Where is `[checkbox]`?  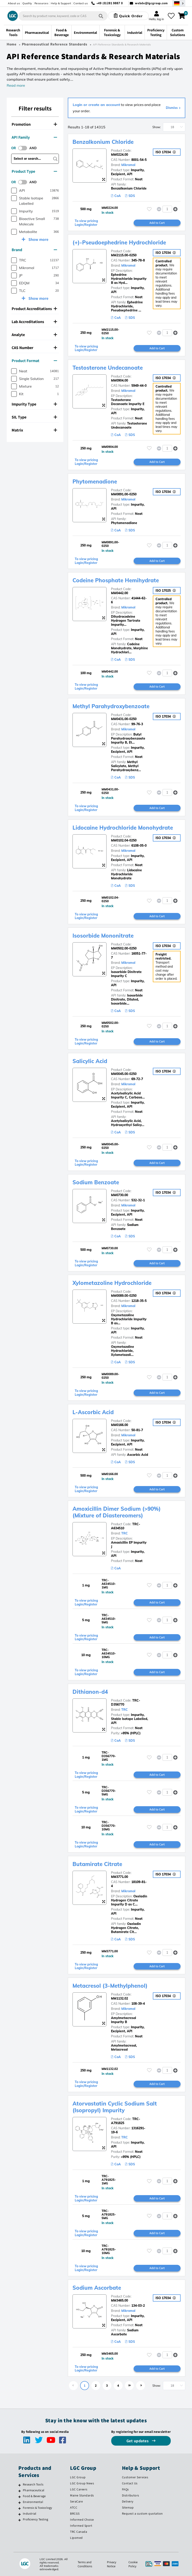
[checkbox] is located at coordinates (14, 190).